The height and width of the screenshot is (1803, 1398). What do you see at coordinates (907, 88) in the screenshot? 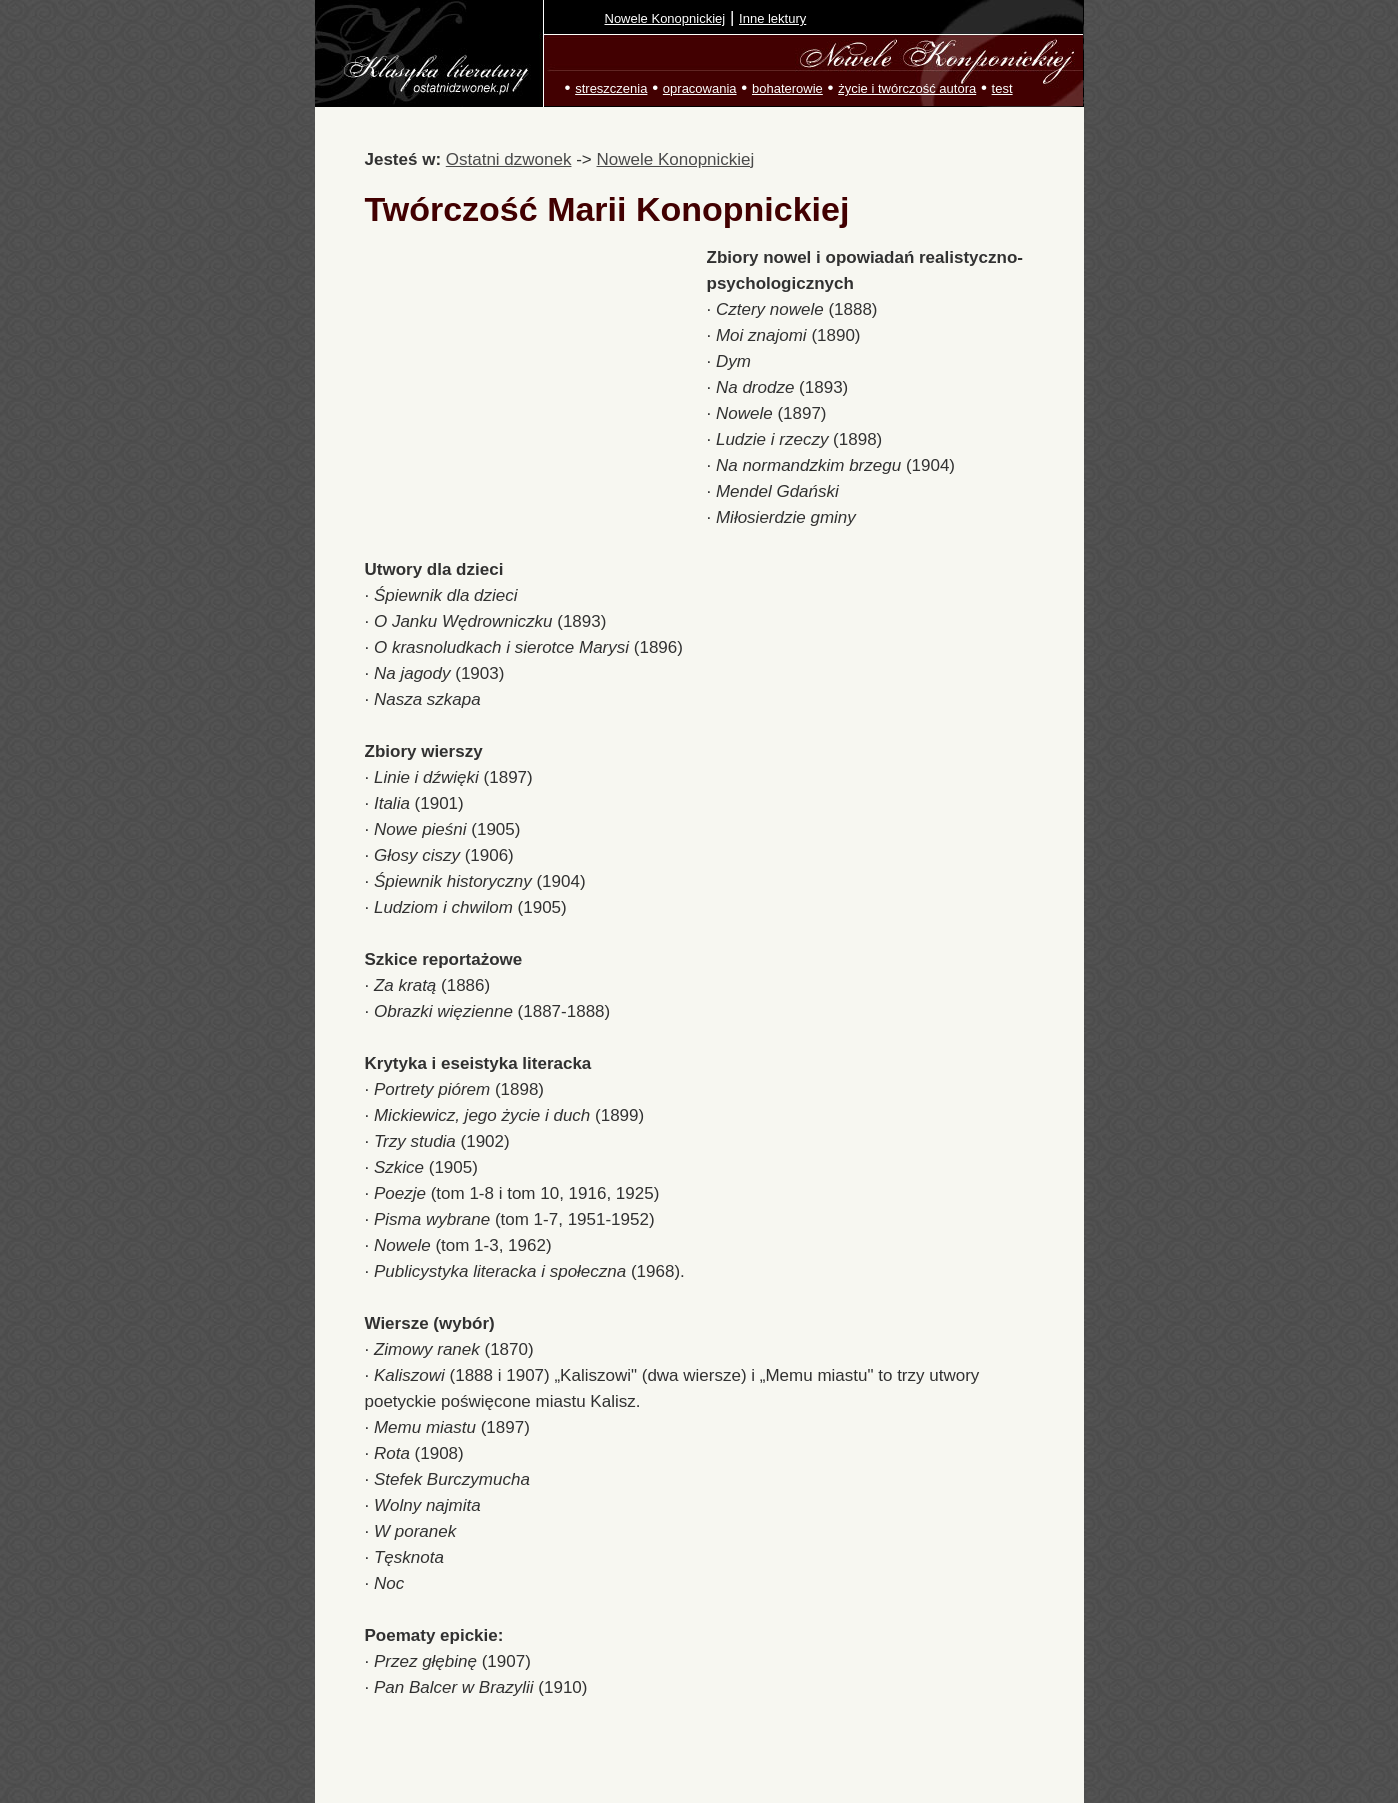
I see `życie i twórczość autora` at bounding box center [907, 88].